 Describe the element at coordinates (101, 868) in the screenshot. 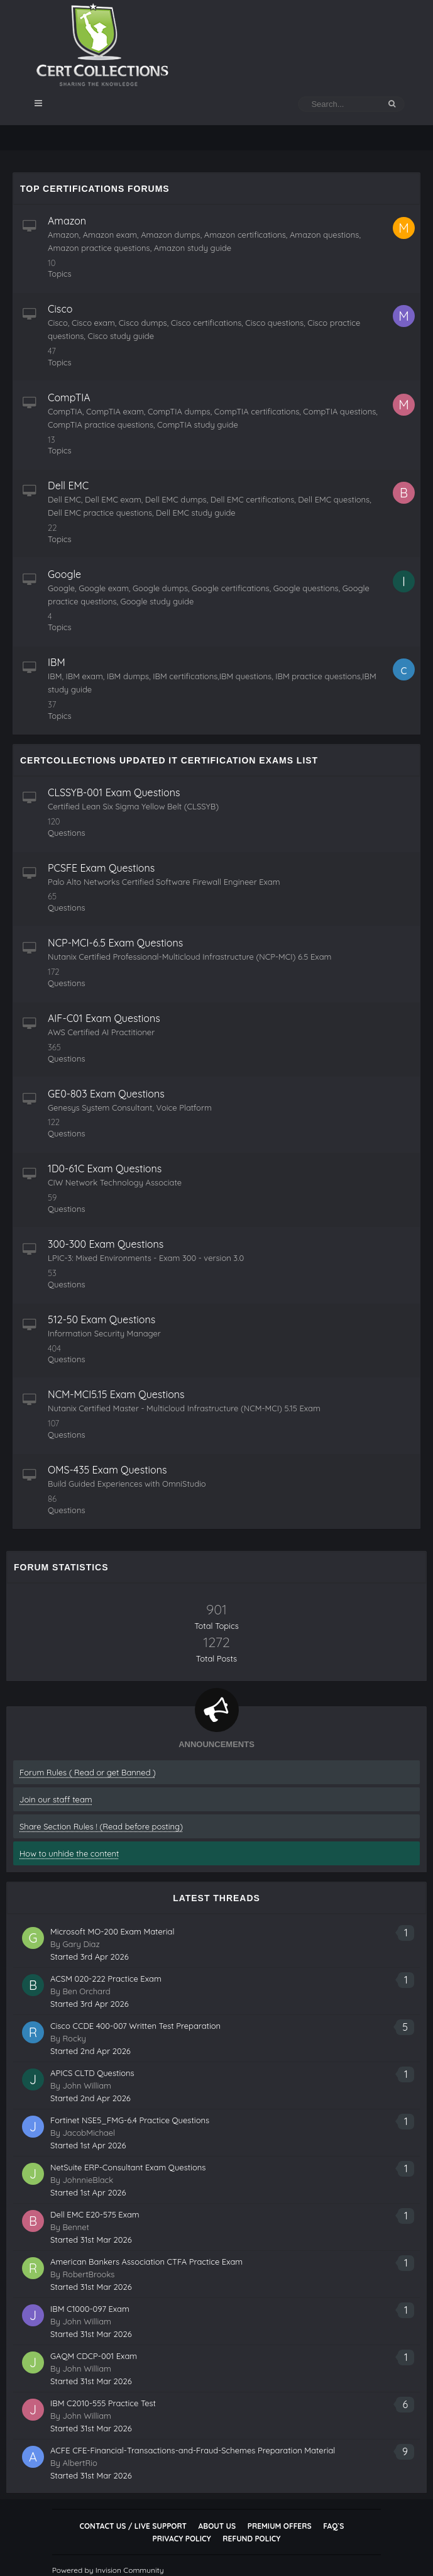

I see `PCSFE Exam Questions` at that location.